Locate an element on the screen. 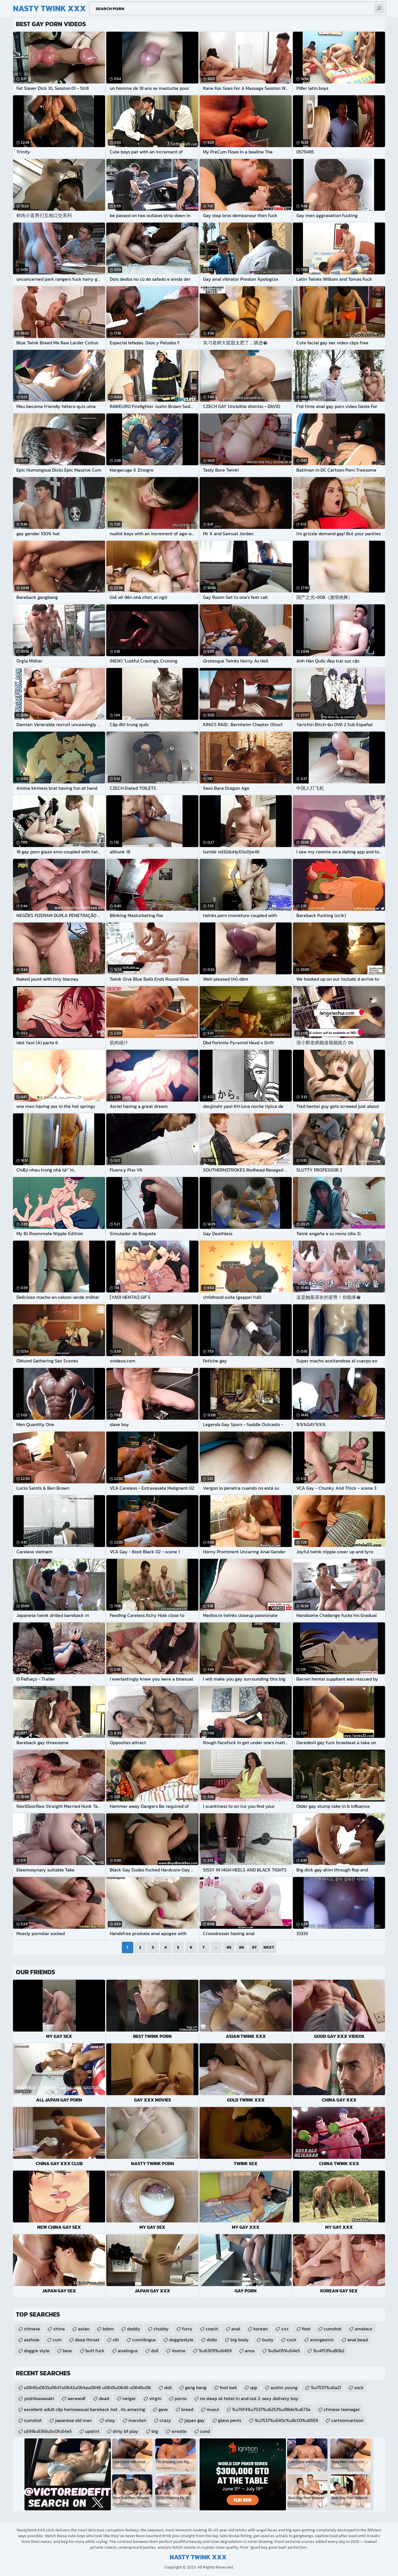 The height and width of the screenshot is (2576, 398). 86 is located at coordinates (241, 1947).